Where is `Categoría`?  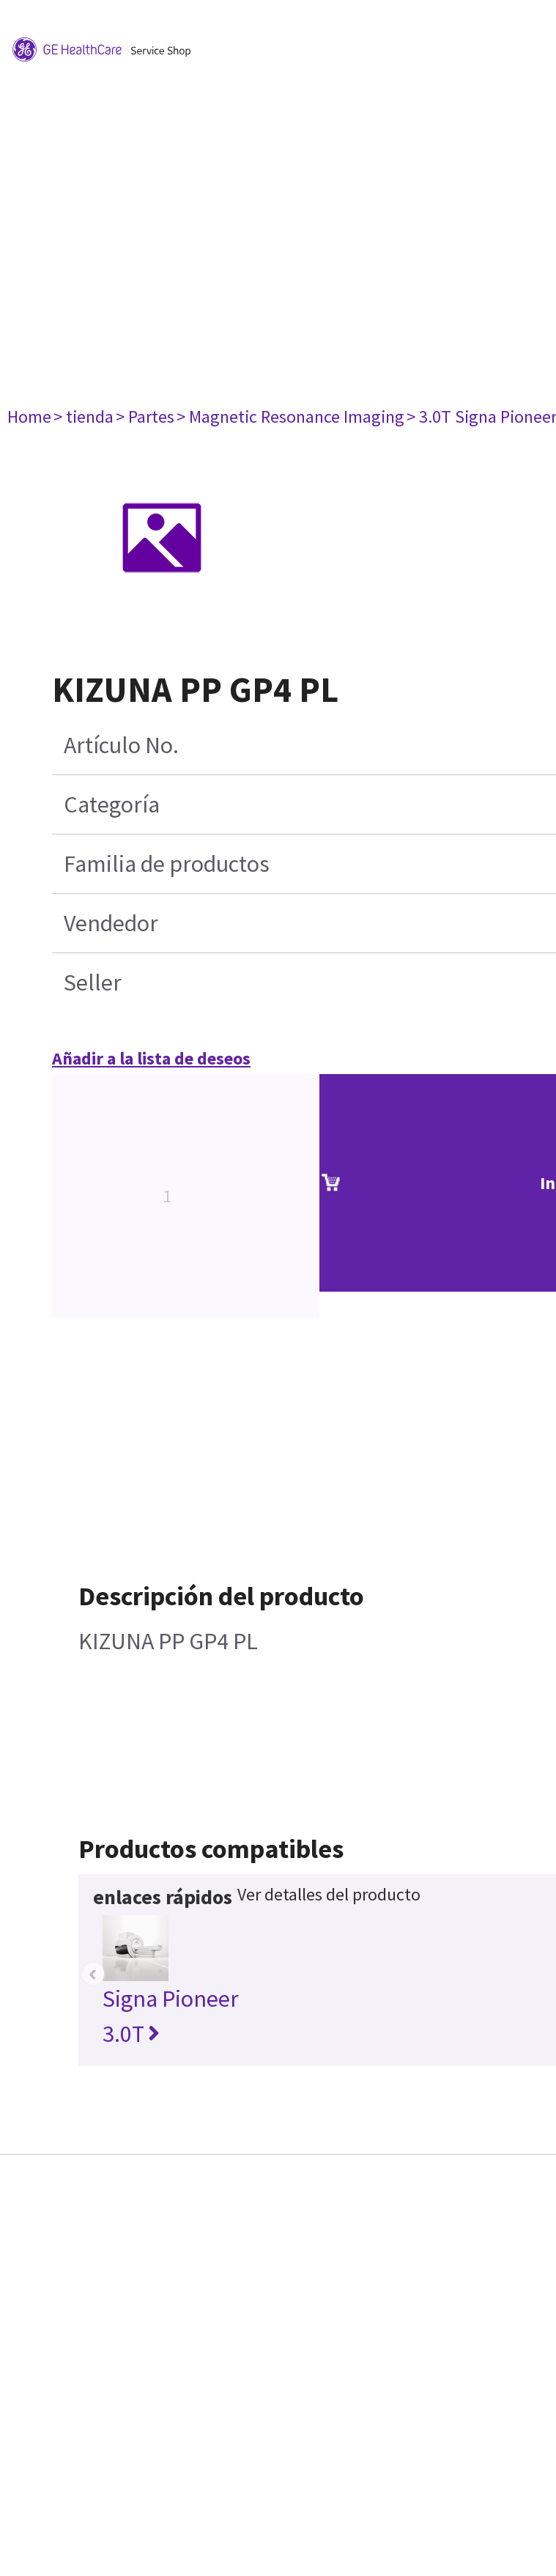
Categoría is located at coordinates (112, 804).